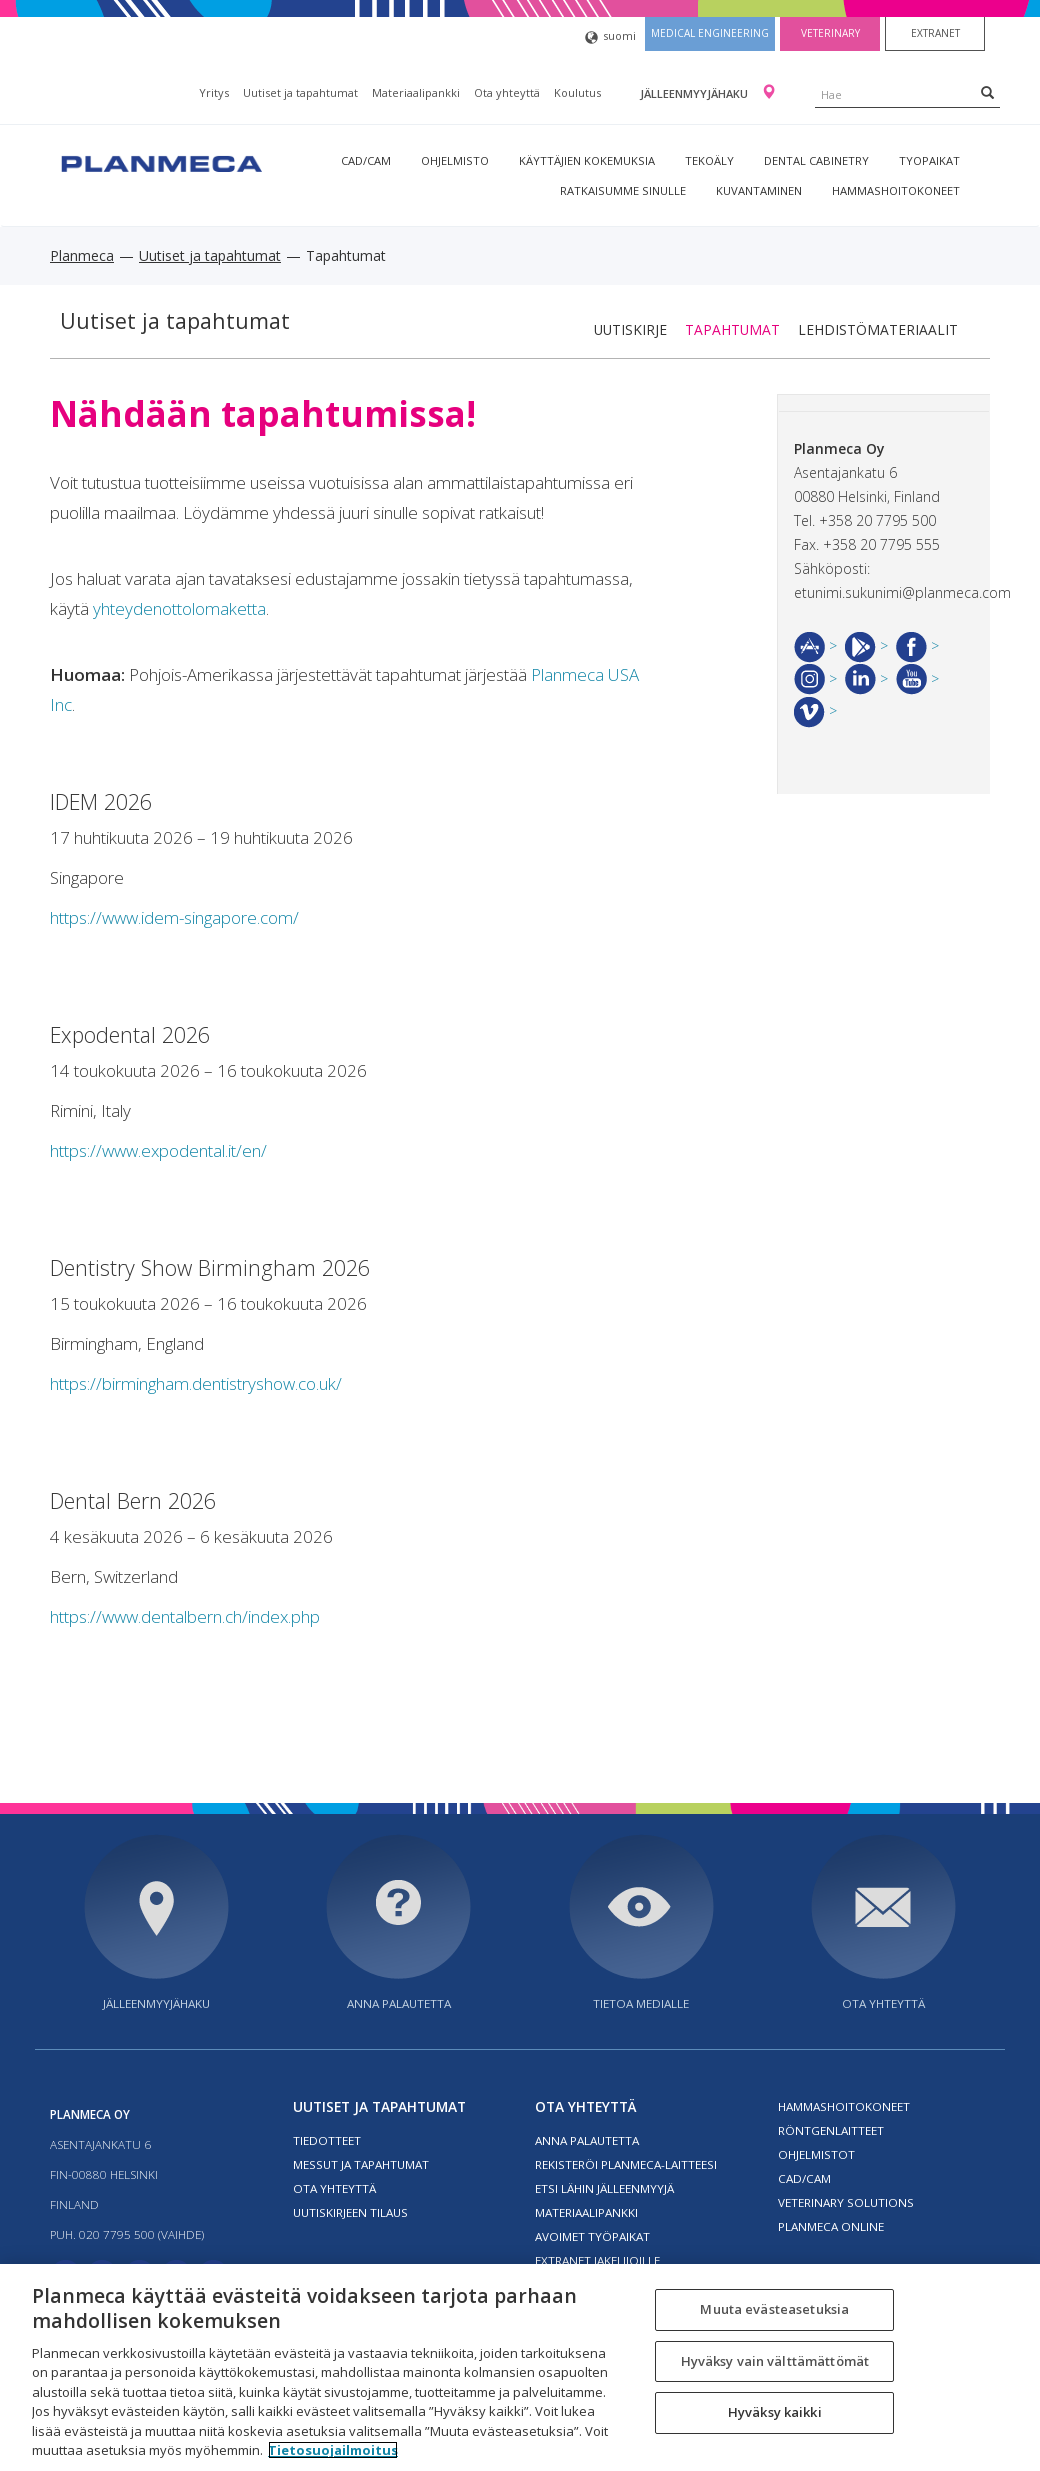 The height and width of the screenshot is (2471, 1040). I want to click on Avoimet työpaikat, so click(592, 2236).